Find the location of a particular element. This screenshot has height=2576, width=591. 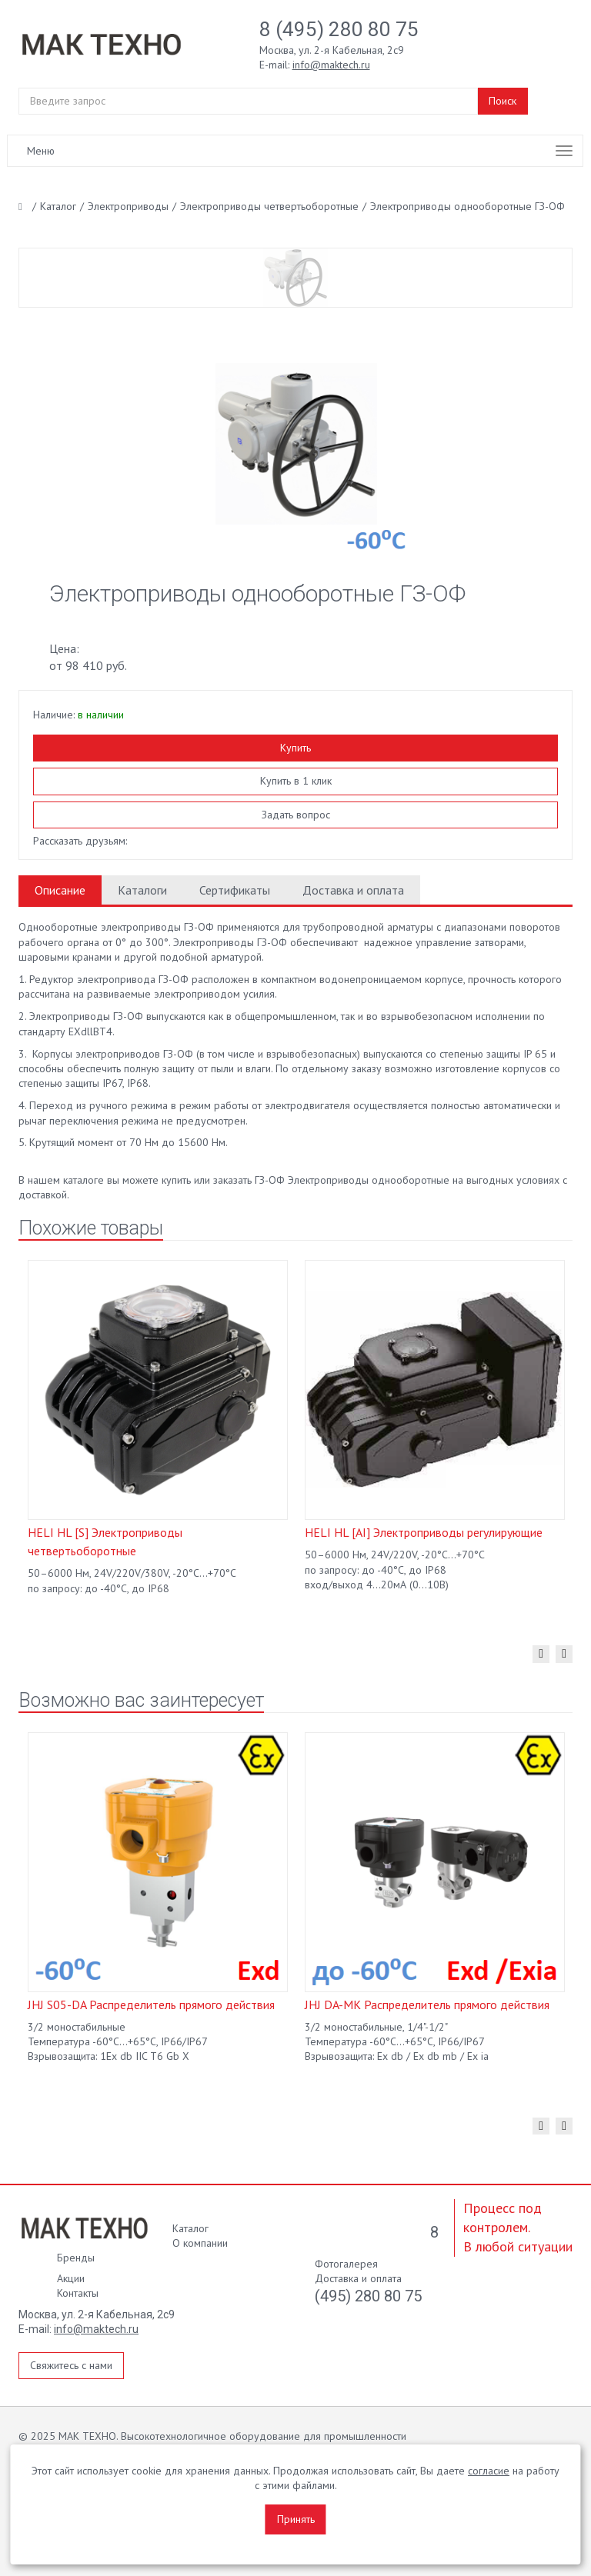

Доставка и оплата is located at coordinates (353, 890).